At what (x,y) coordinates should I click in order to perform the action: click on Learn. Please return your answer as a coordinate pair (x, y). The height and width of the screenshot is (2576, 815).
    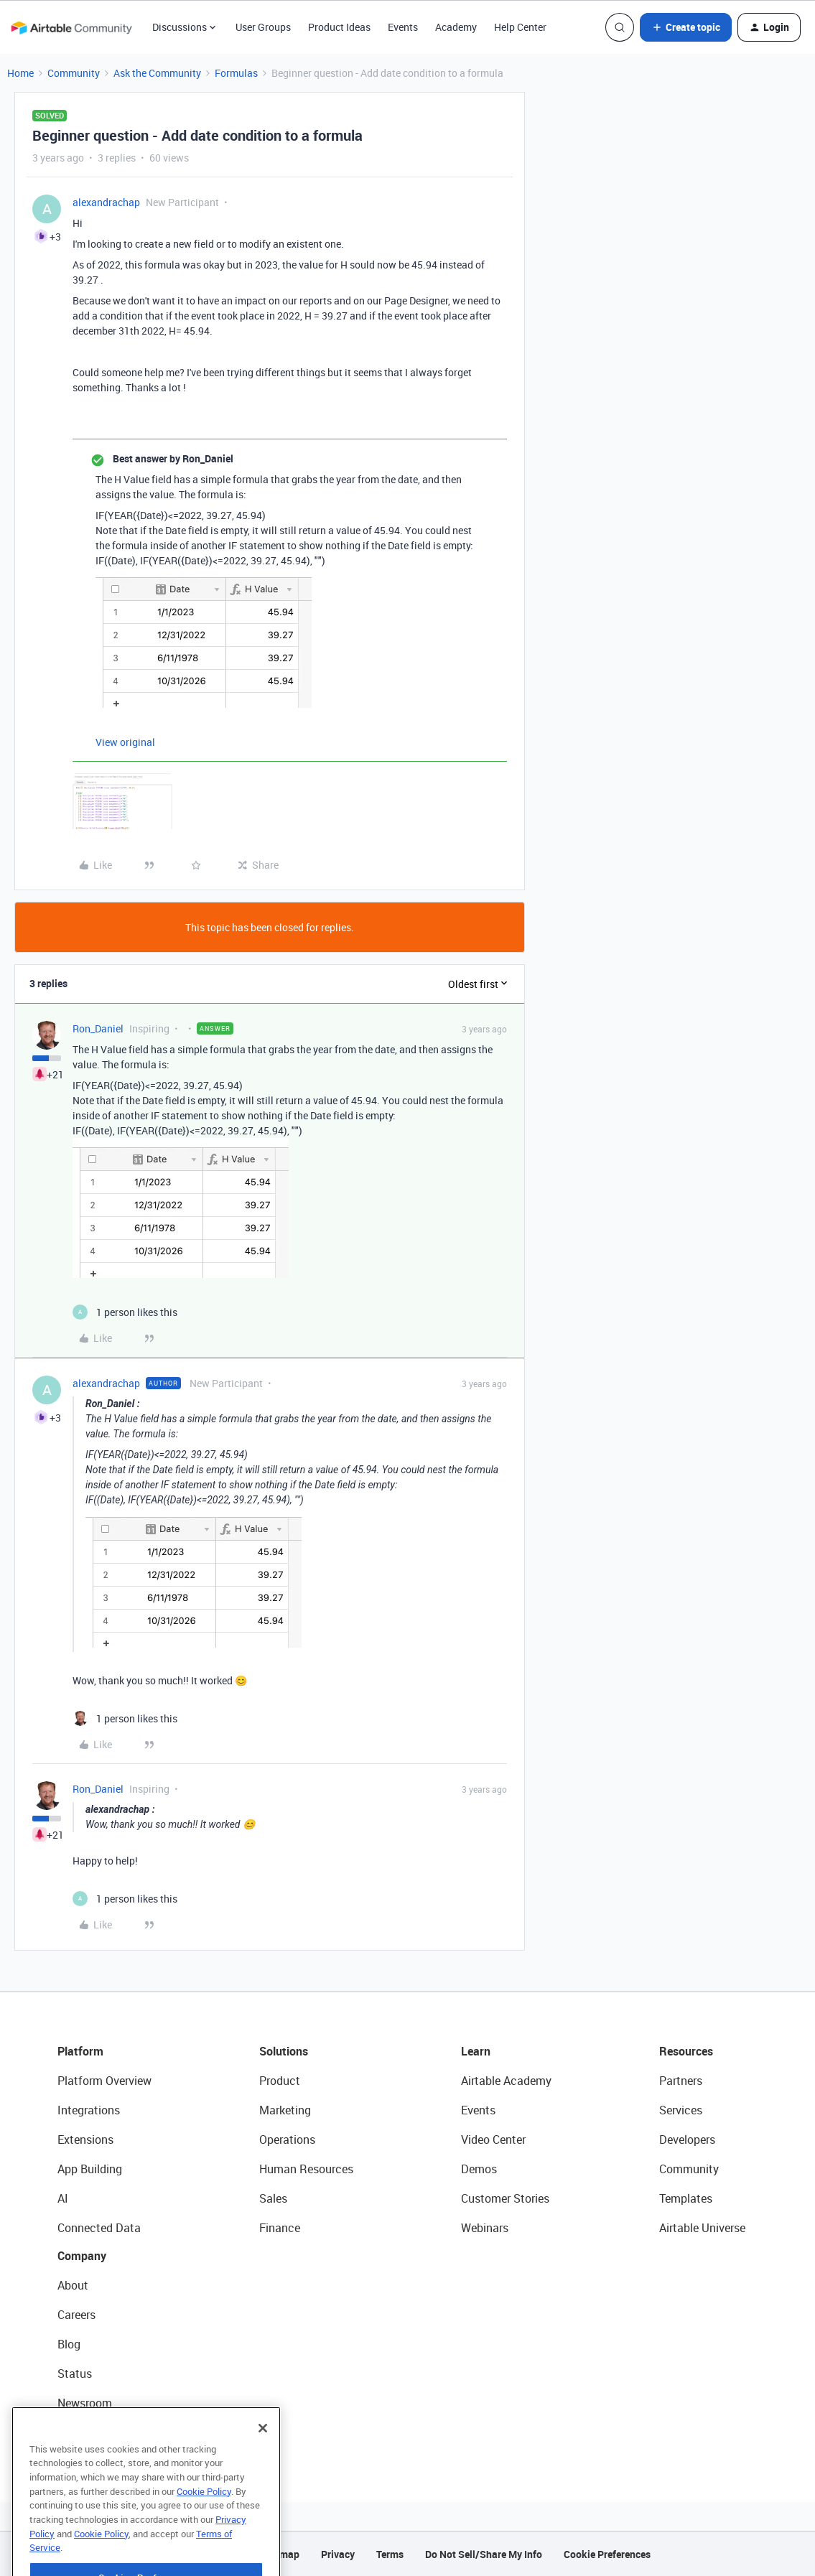
    Looking at the image, I should click on (475, 2051).